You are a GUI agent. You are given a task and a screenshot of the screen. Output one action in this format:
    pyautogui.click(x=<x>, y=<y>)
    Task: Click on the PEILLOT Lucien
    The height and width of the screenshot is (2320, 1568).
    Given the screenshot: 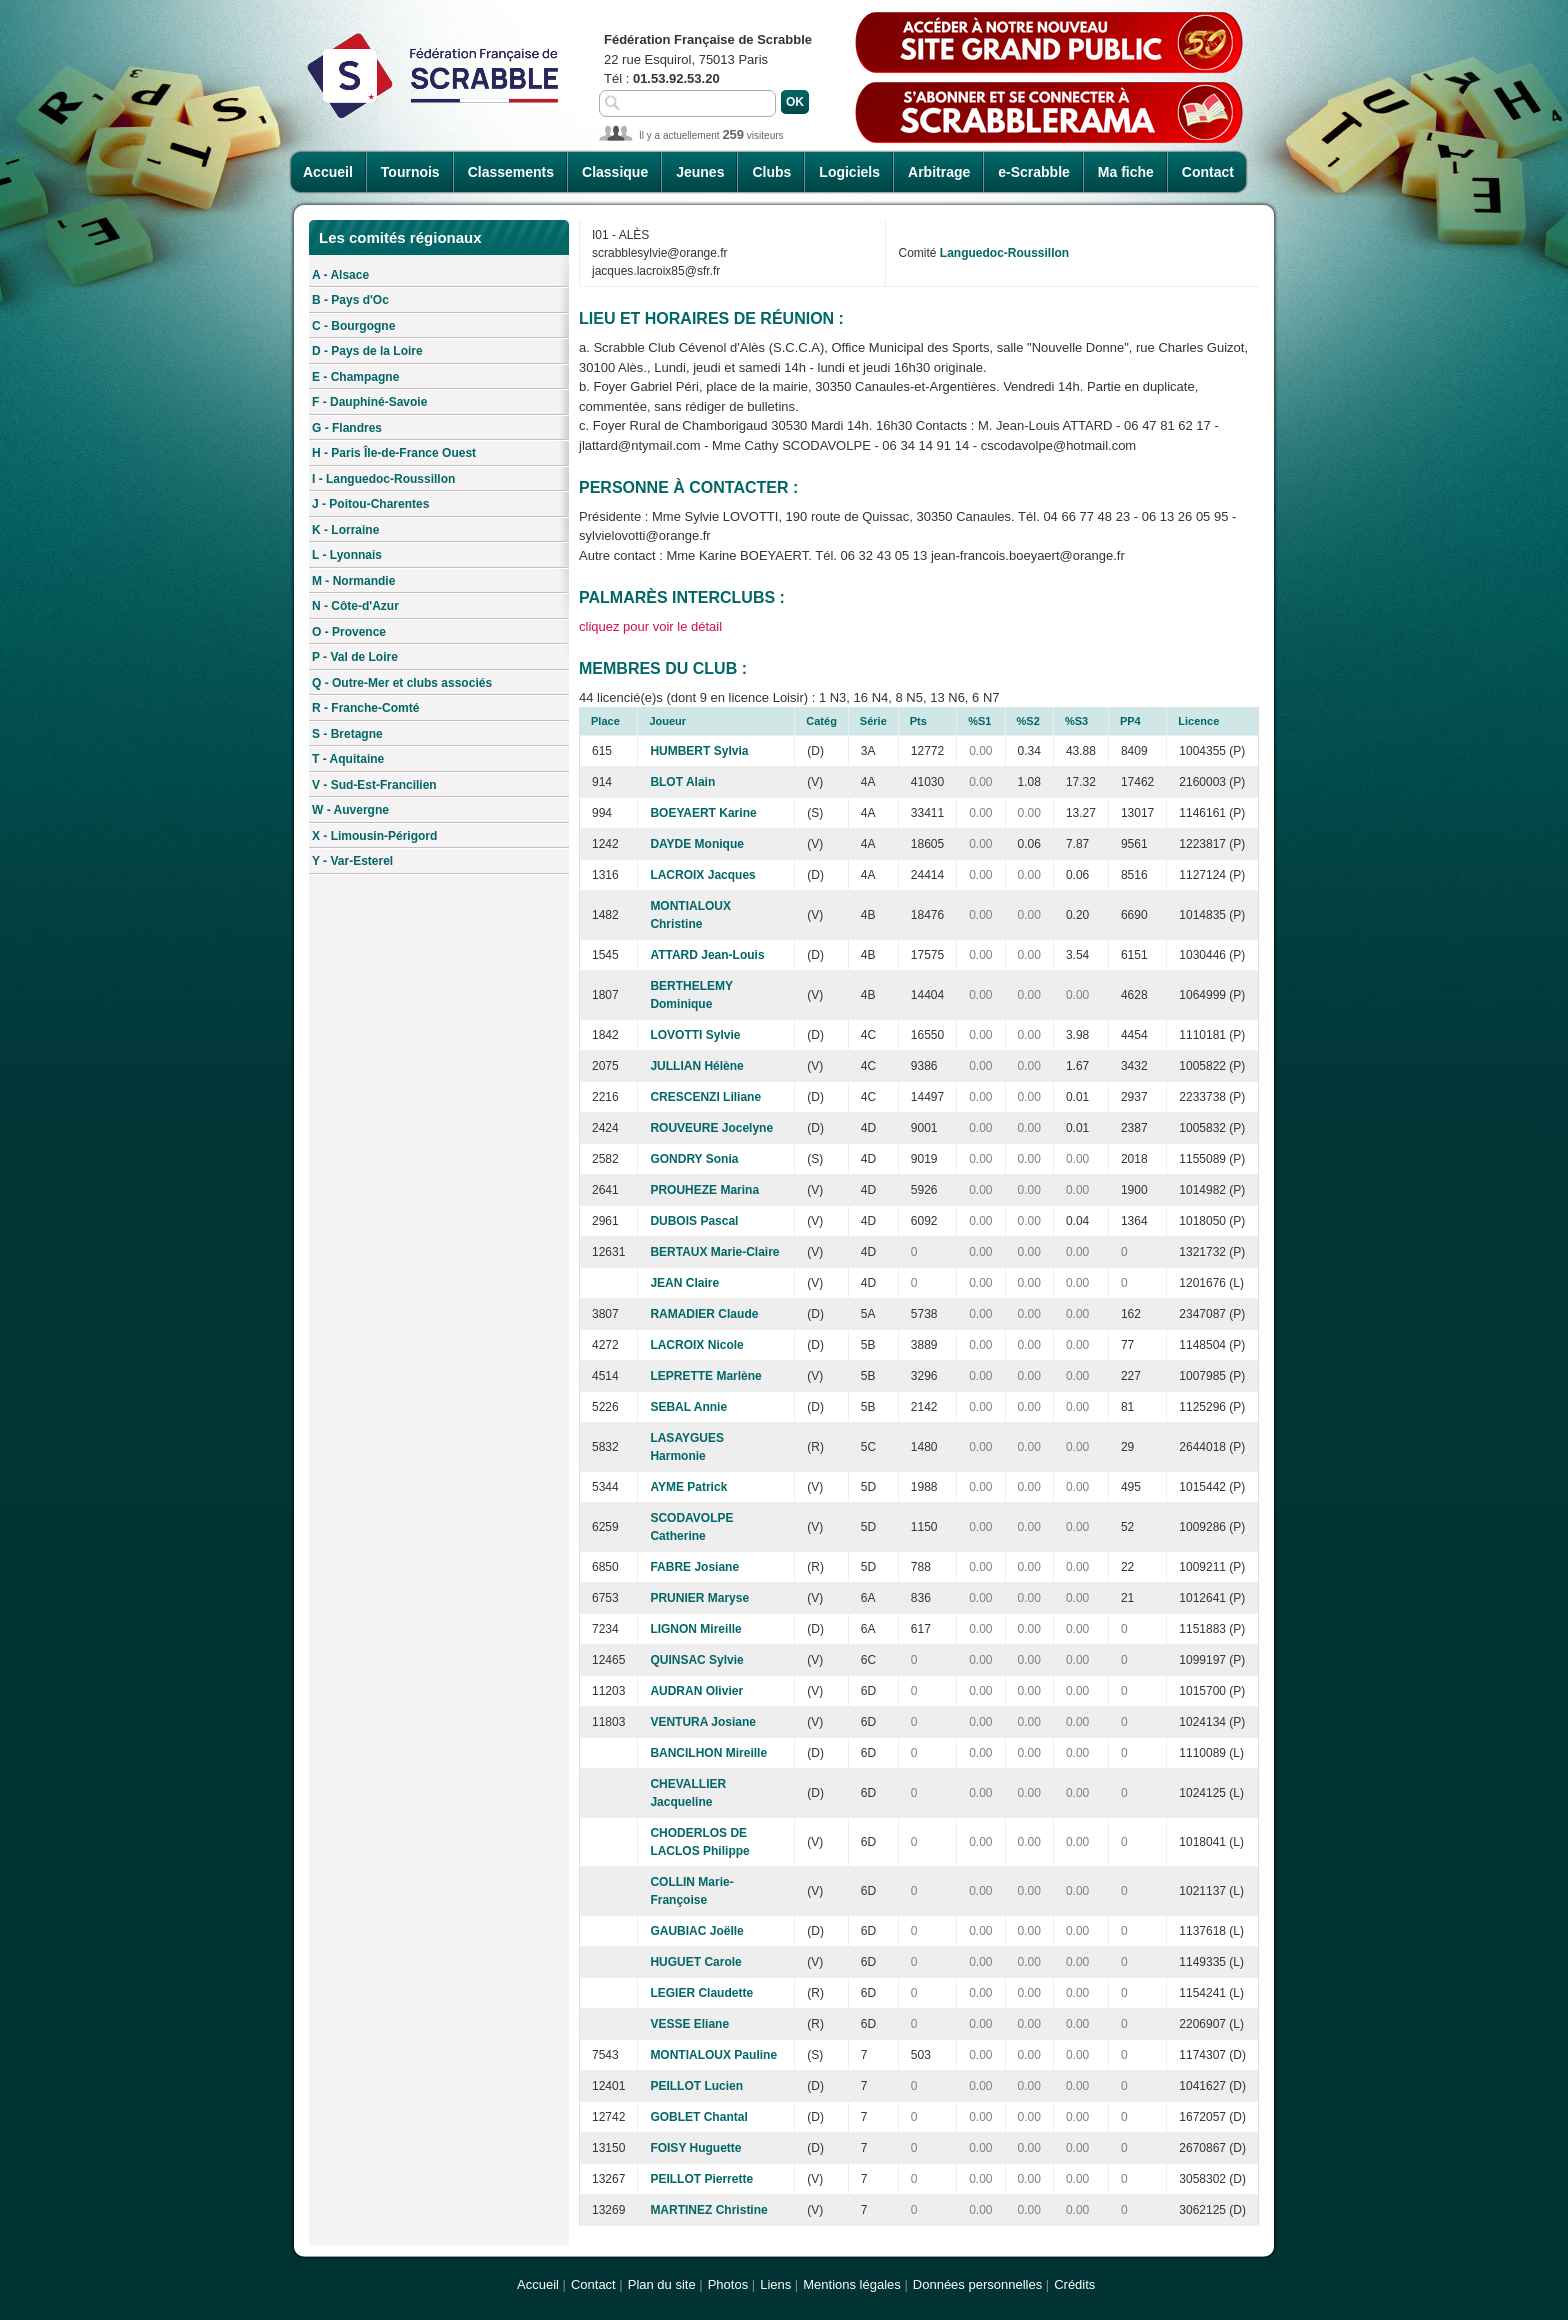 What is the action you would take?
    pyautogui.click(x=696, y=2086)
    